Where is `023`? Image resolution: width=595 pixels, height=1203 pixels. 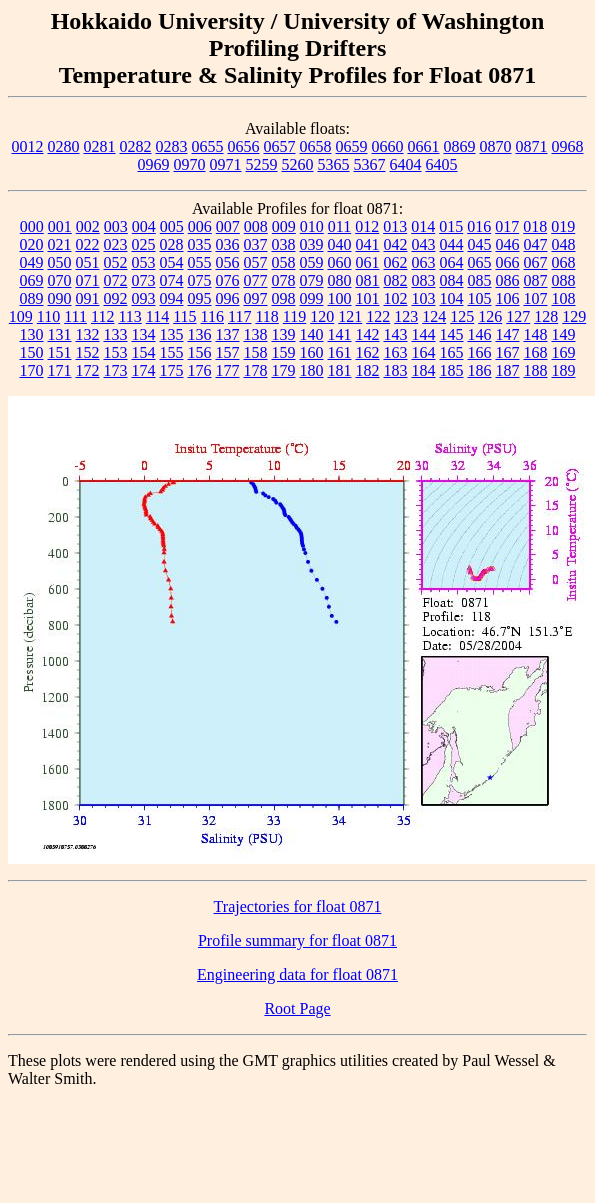 023 is located at coordinates (116, 244).